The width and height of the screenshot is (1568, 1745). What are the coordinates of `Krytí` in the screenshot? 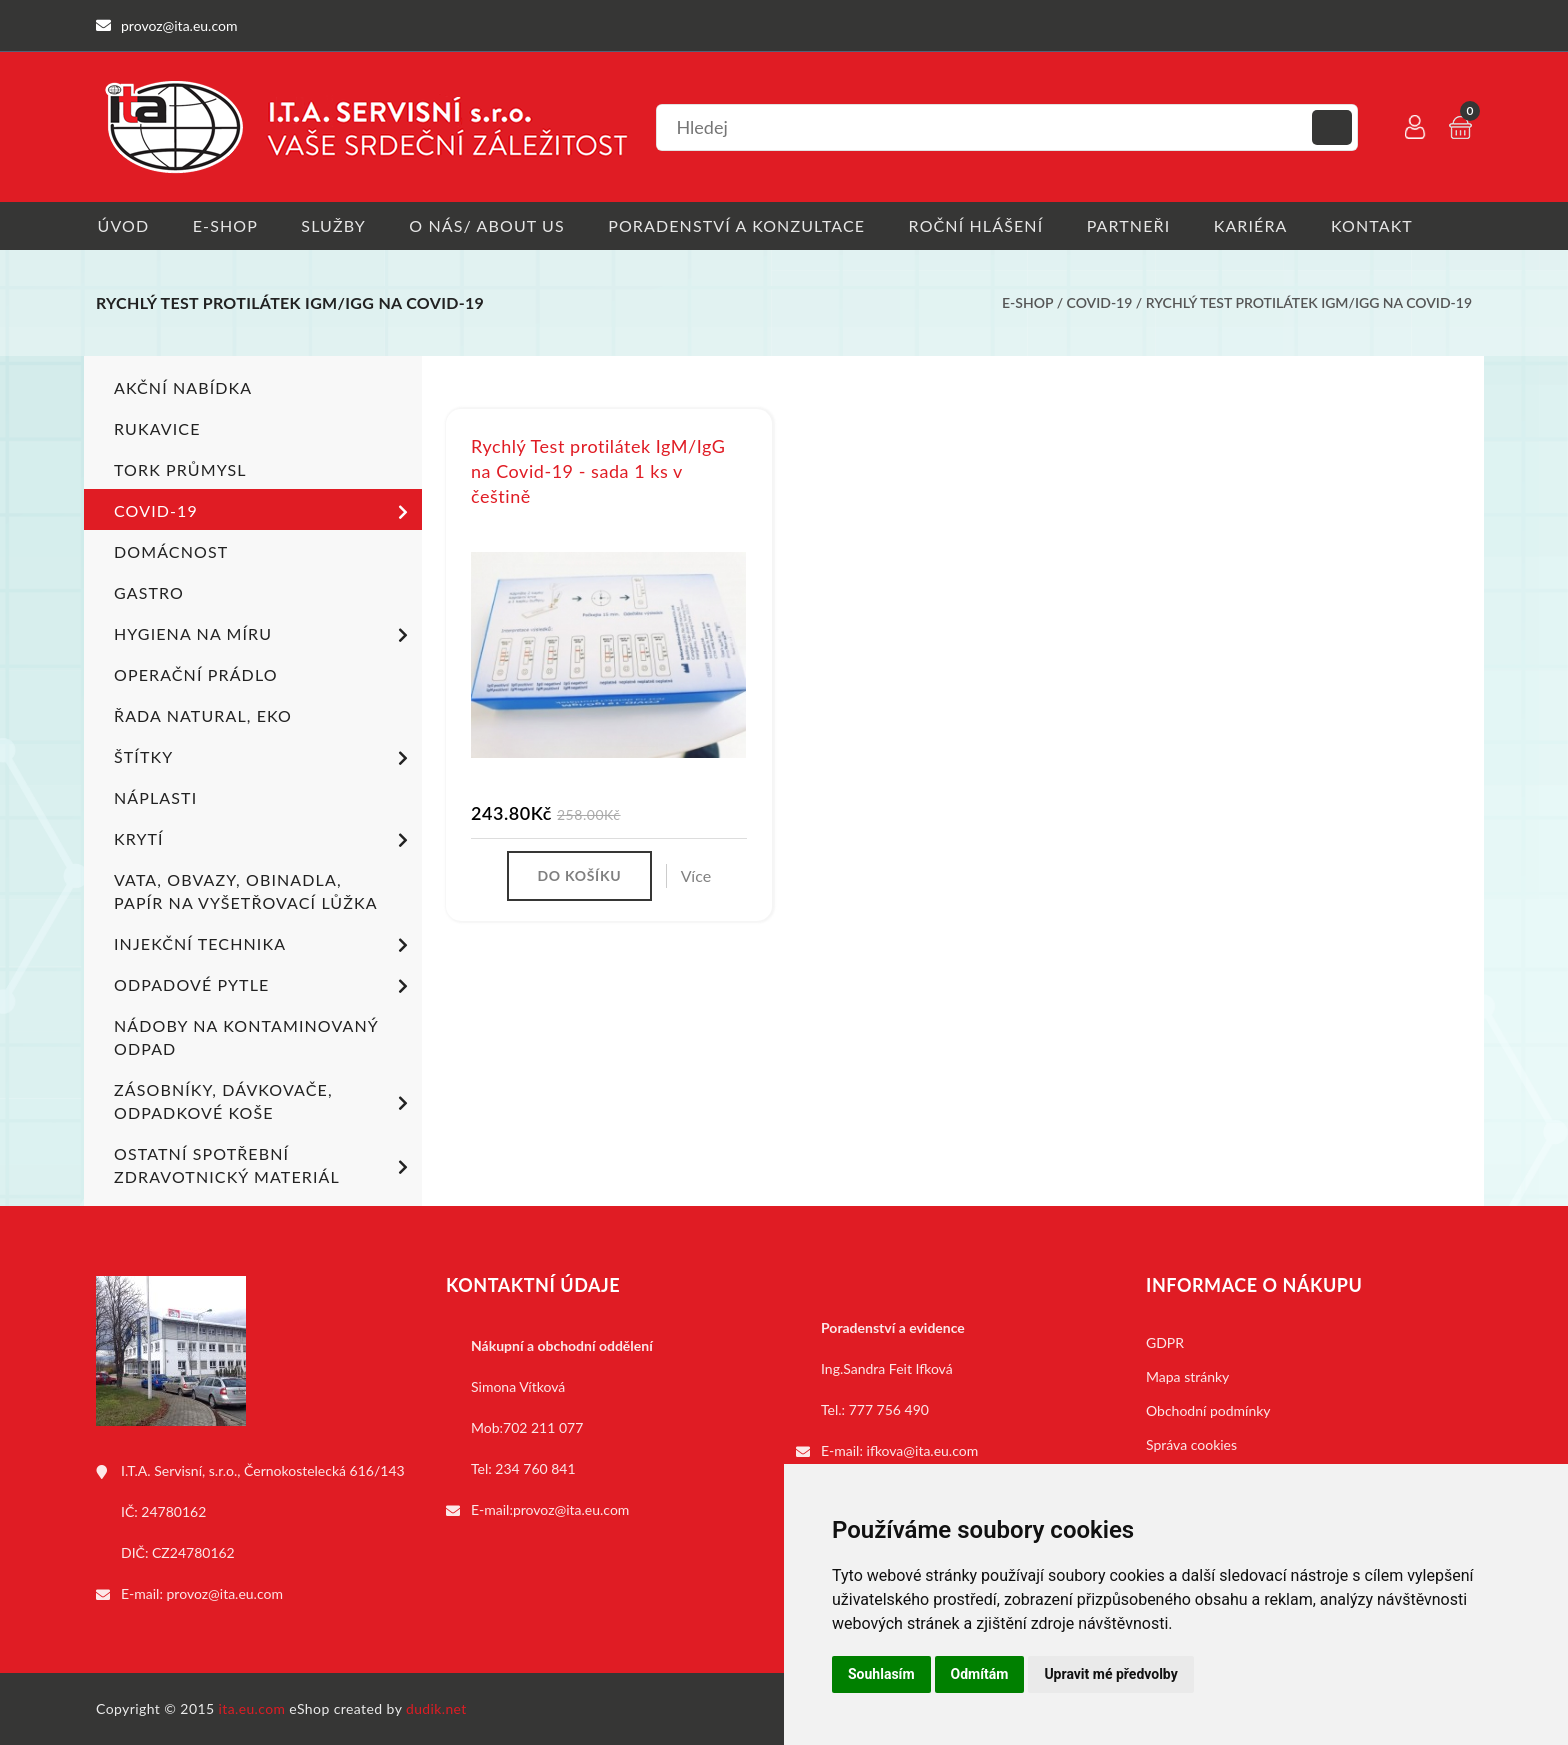 It's located at (264, 841).